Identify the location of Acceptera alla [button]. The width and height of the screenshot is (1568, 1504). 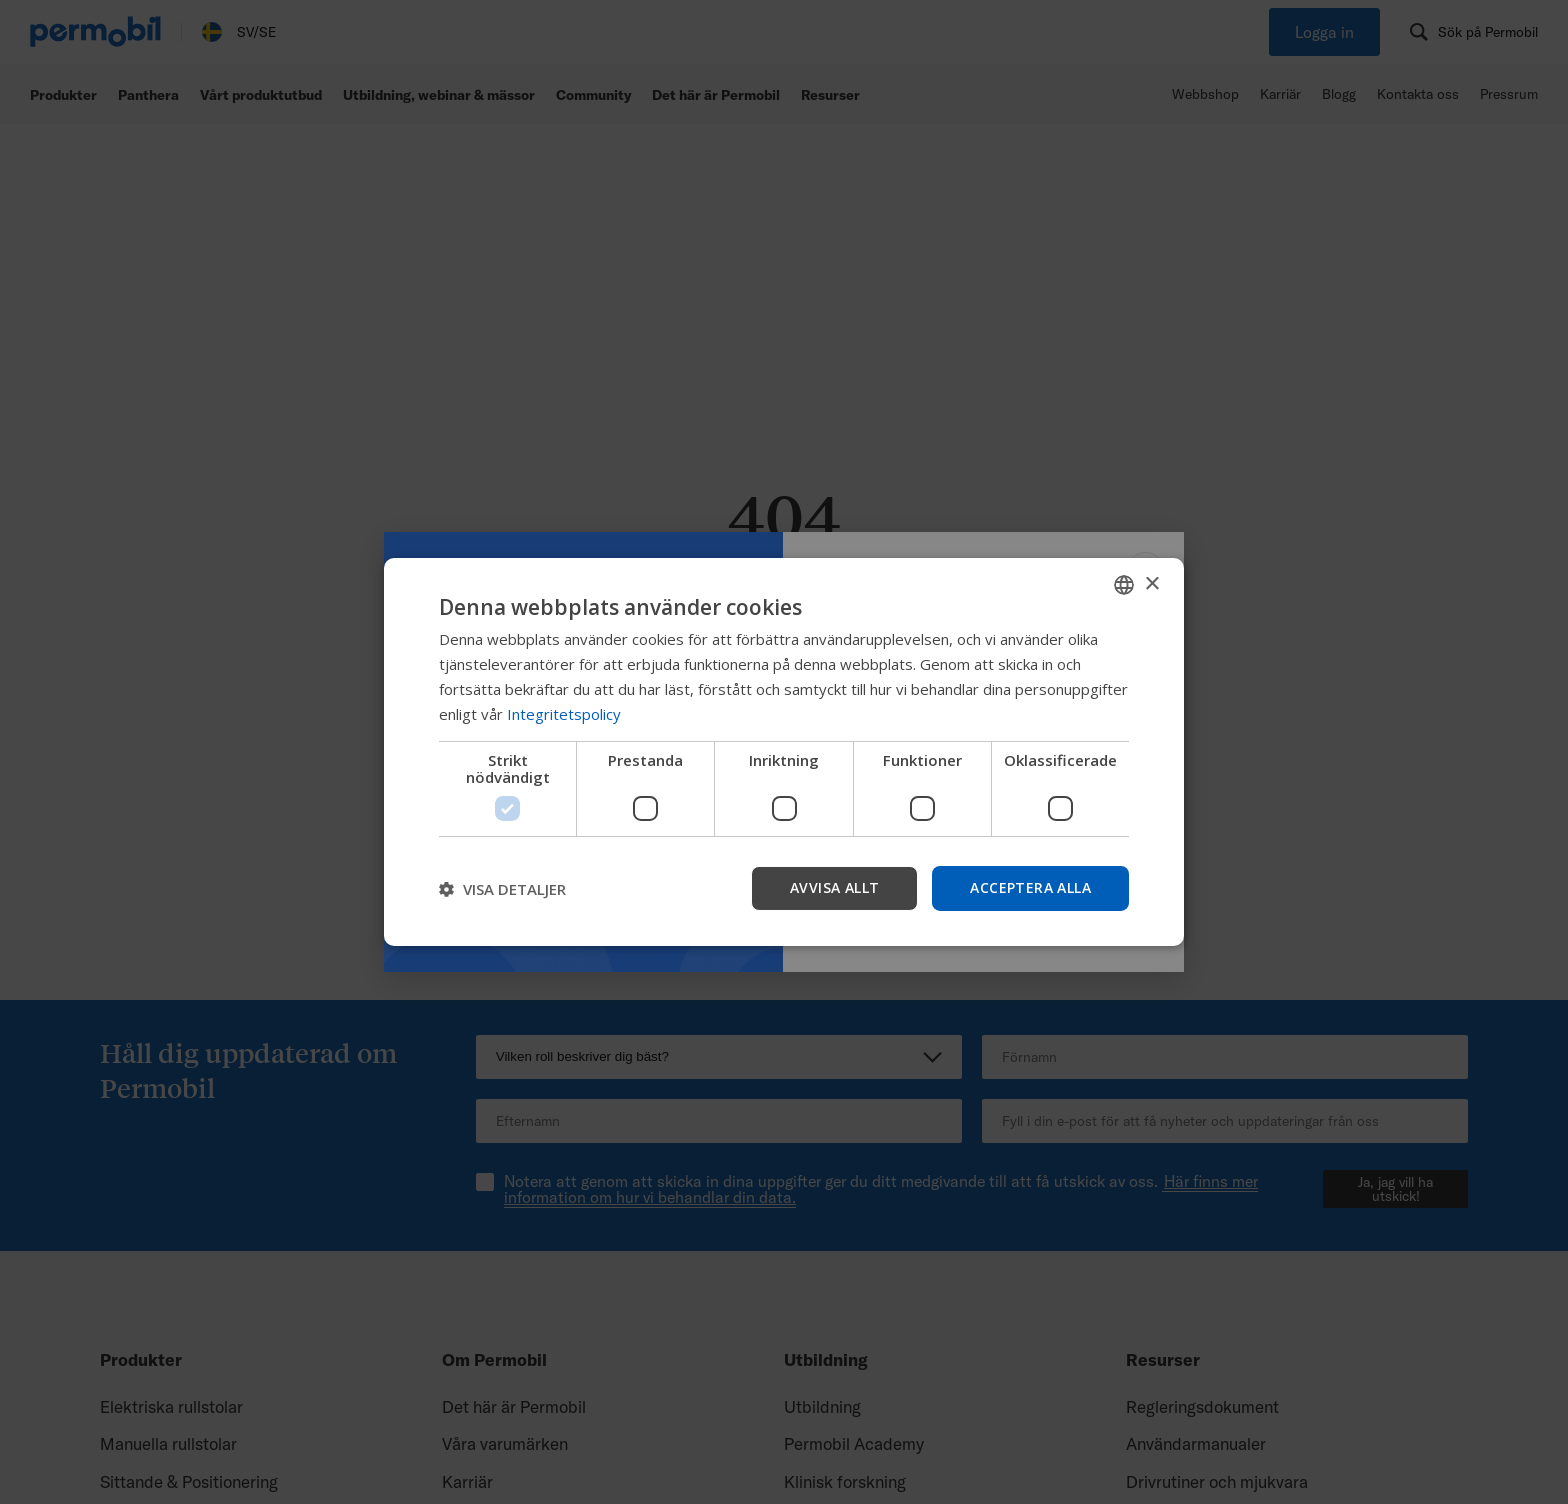
(1030, 887).